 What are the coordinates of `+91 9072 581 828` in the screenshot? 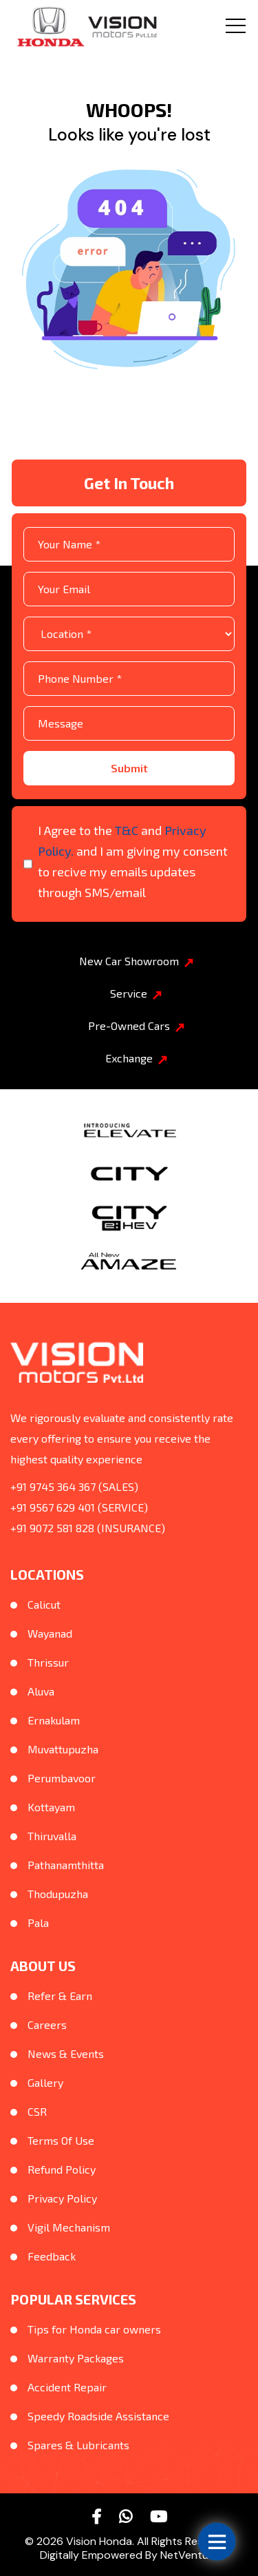 It's located at (52, 1527).